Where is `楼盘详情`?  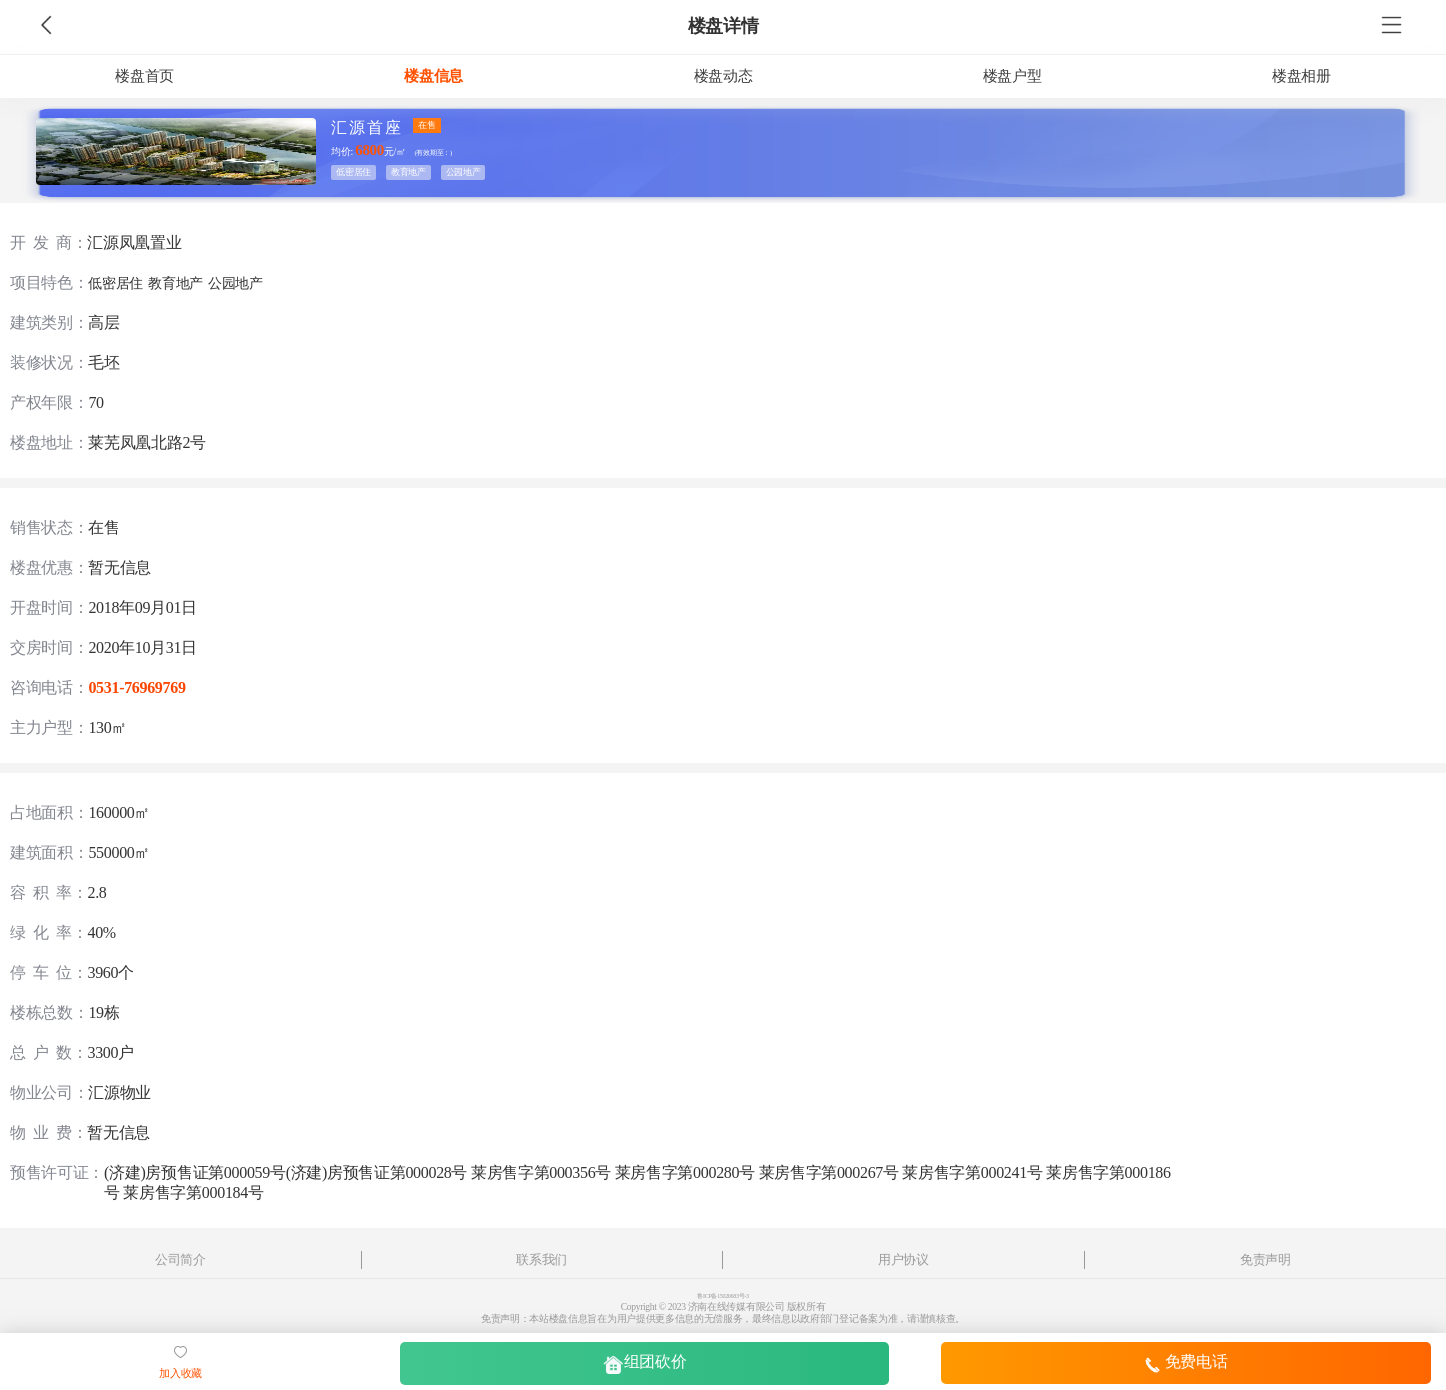
楼盘详情 is located at coordinates (723, 26).